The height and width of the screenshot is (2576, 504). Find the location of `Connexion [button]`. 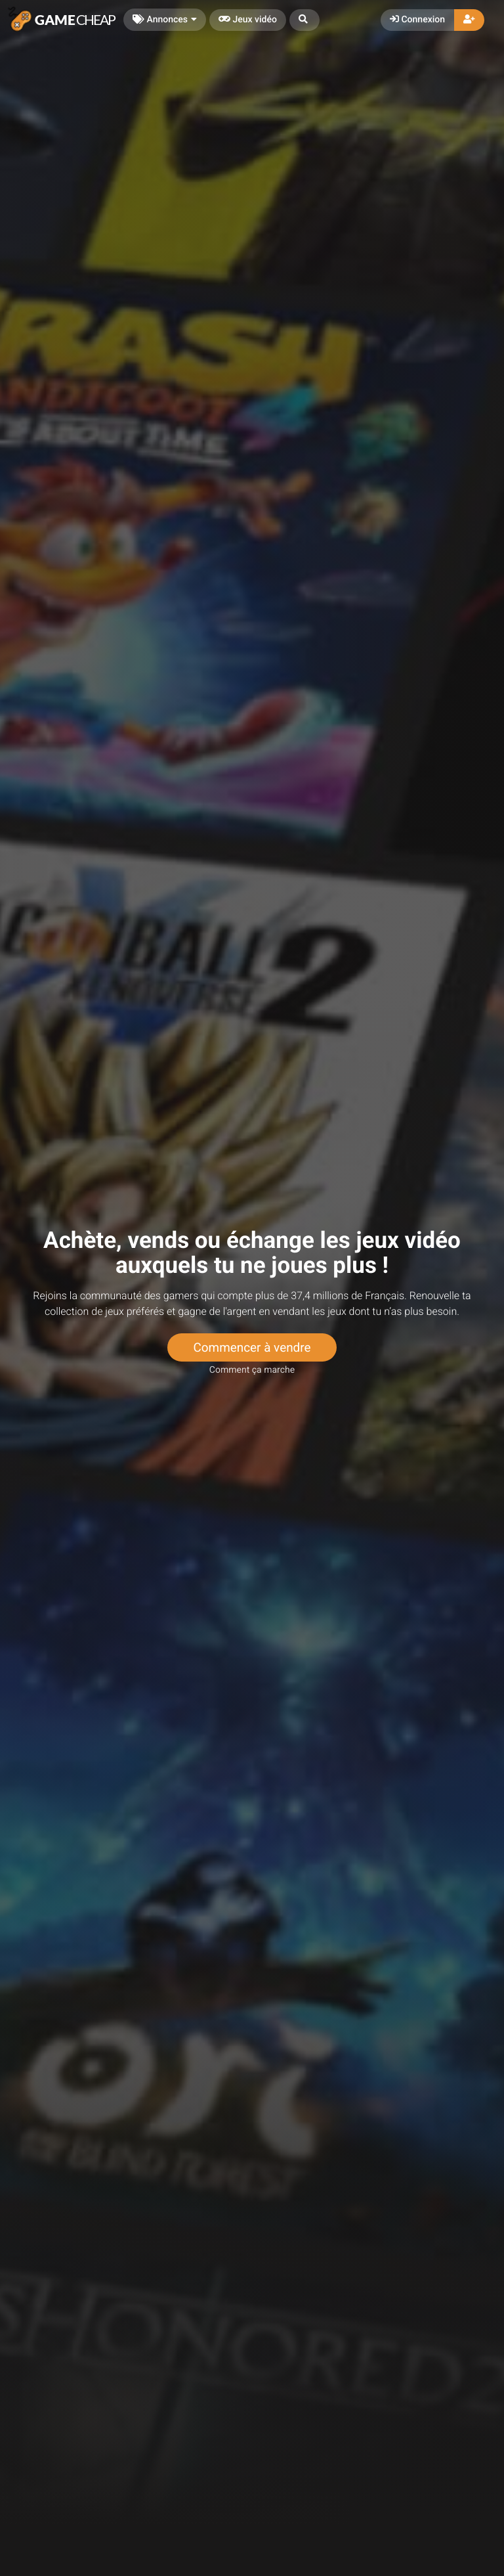

Connexion [button] is located at coordinates (417, 19).